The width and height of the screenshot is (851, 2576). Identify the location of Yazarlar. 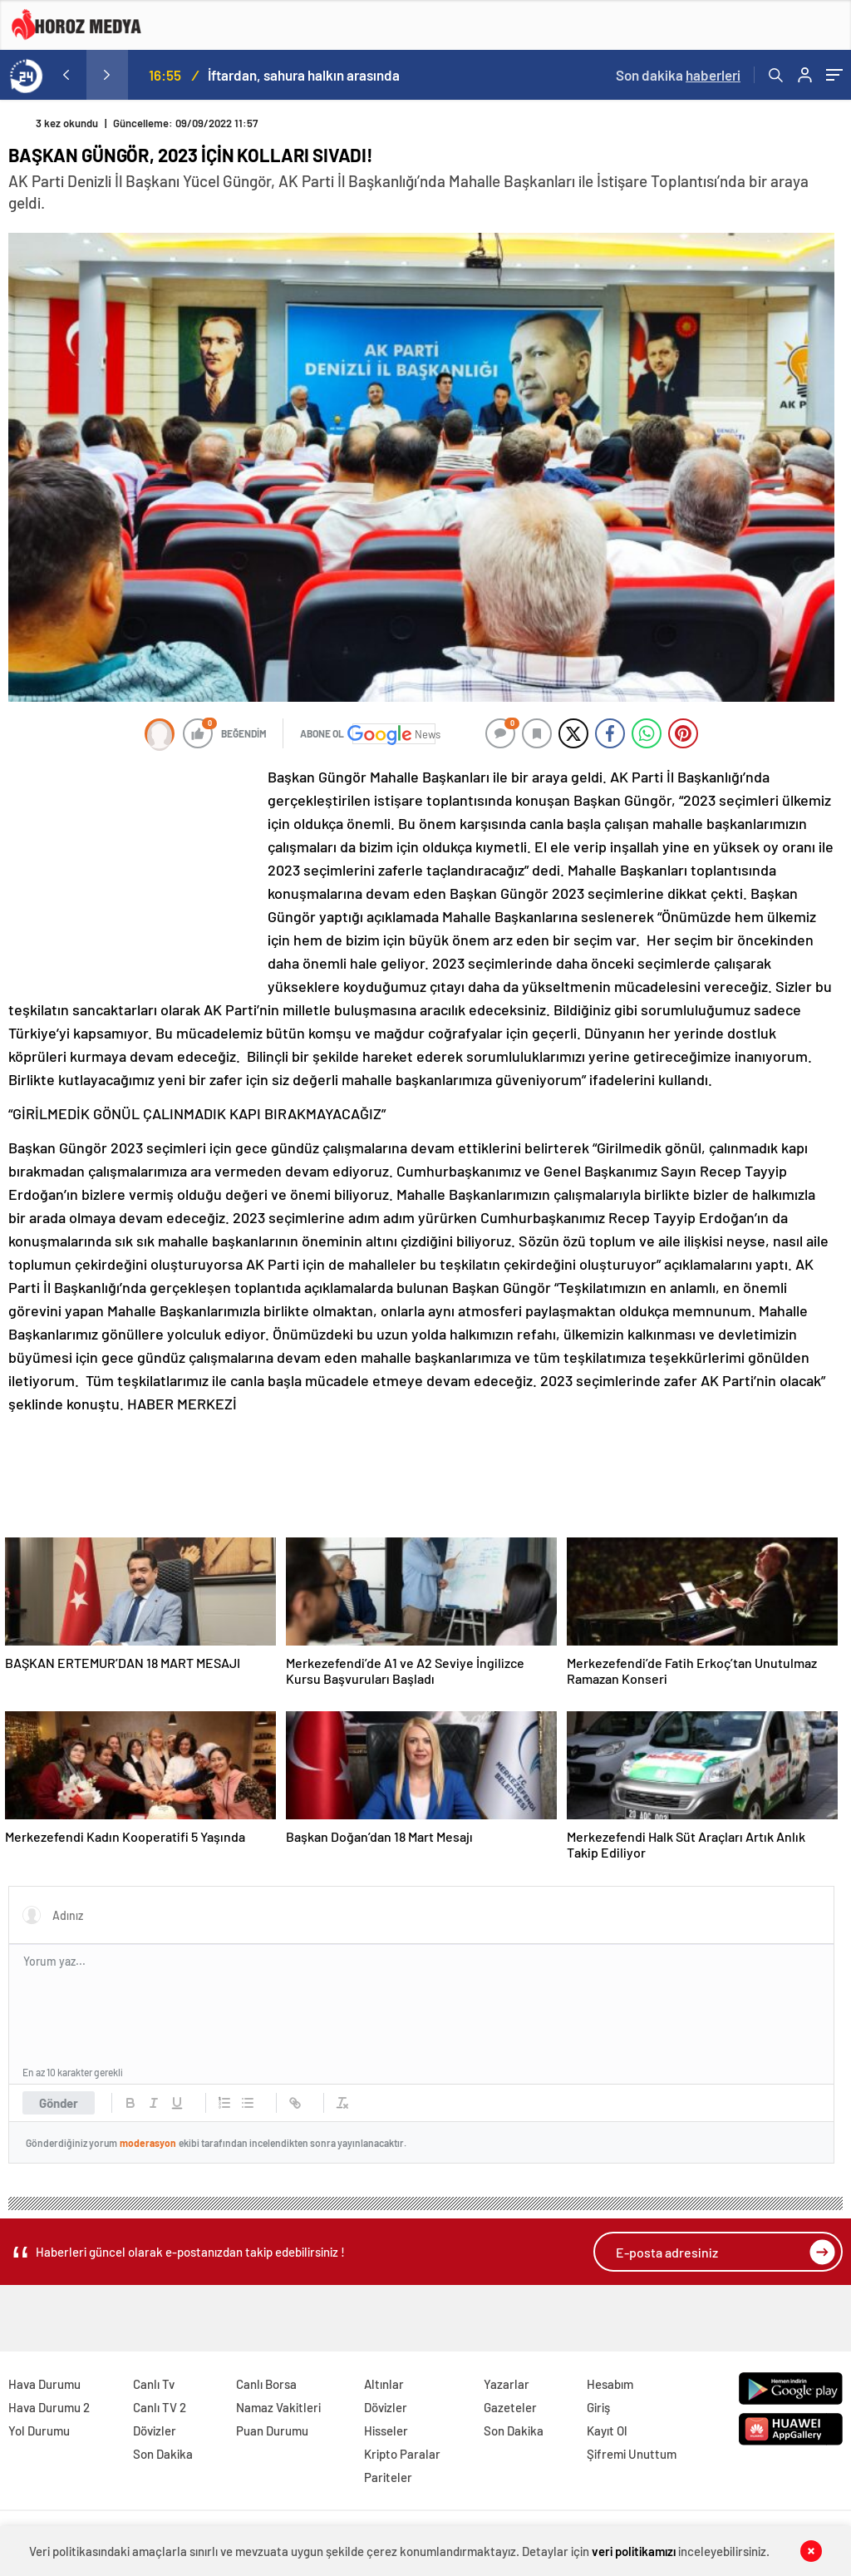
(506, 2383).